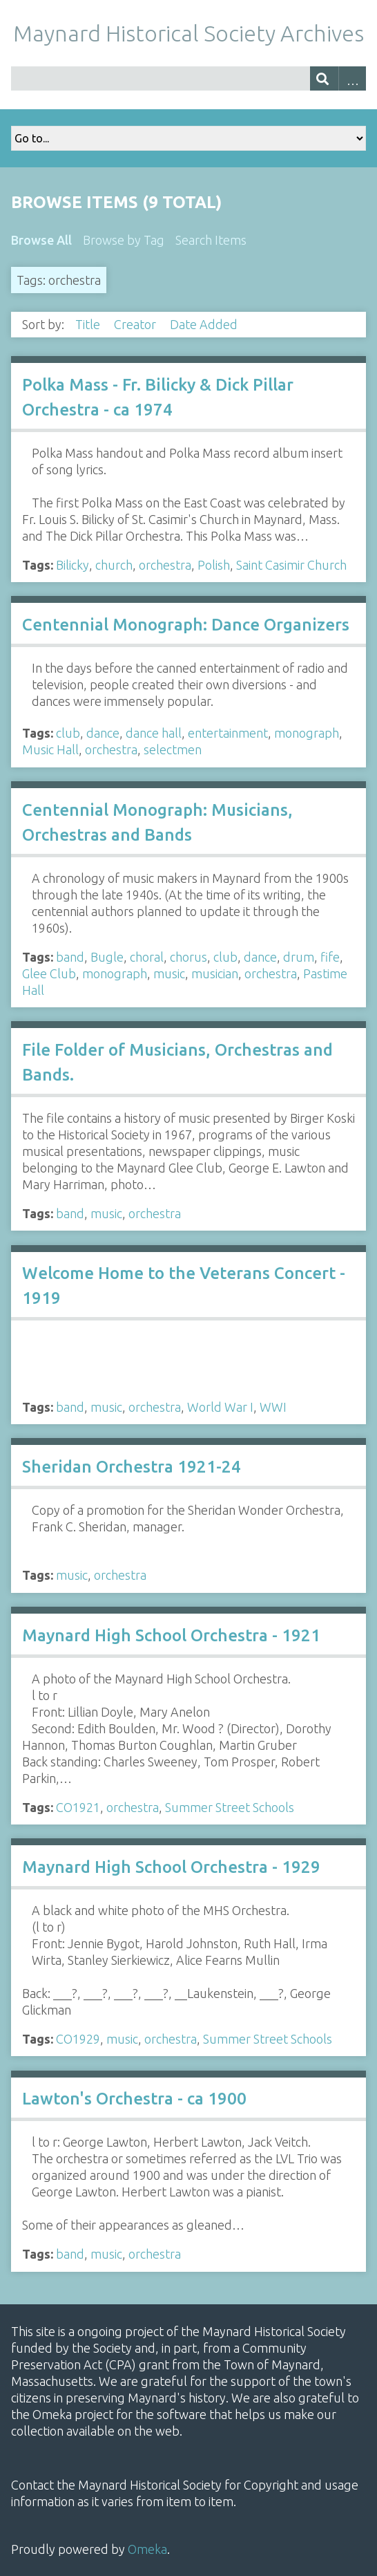 The width and height of the screenshot is (377, 2576). Describe the element at coordinates (147, 957) in the screenshot. I see `choral` at that location.